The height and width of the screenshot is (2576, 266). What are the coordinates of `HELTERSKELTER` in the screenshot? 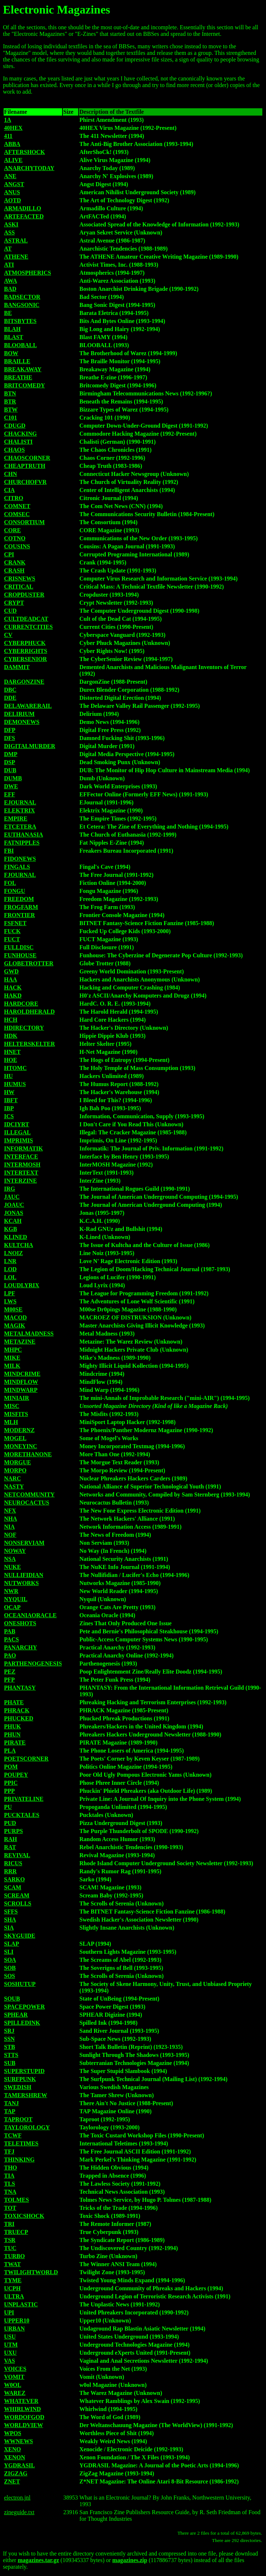 It's located at (29, 1044).